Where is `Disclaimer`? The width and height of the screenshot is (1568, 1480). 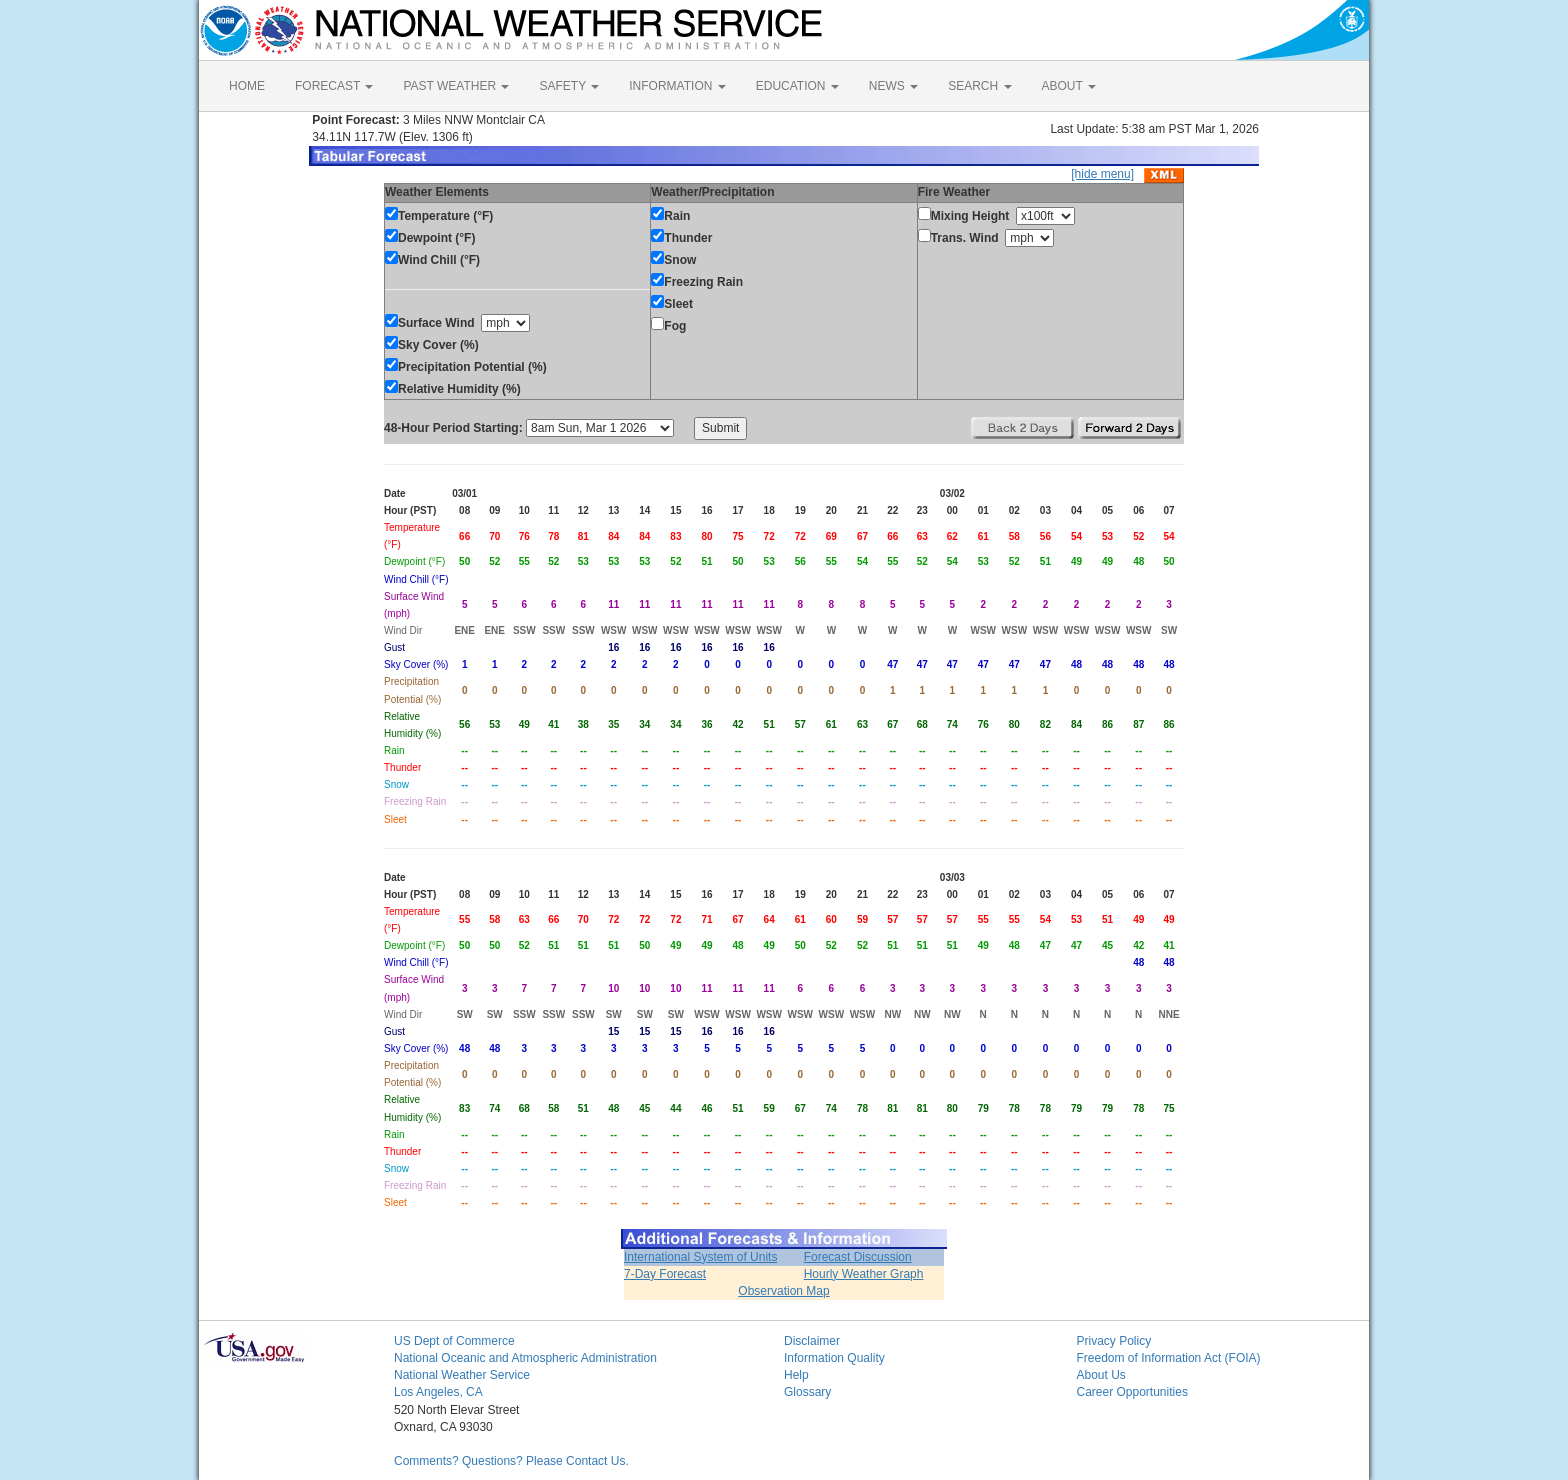 Disclaimer is located at coordinates (812, 1341).